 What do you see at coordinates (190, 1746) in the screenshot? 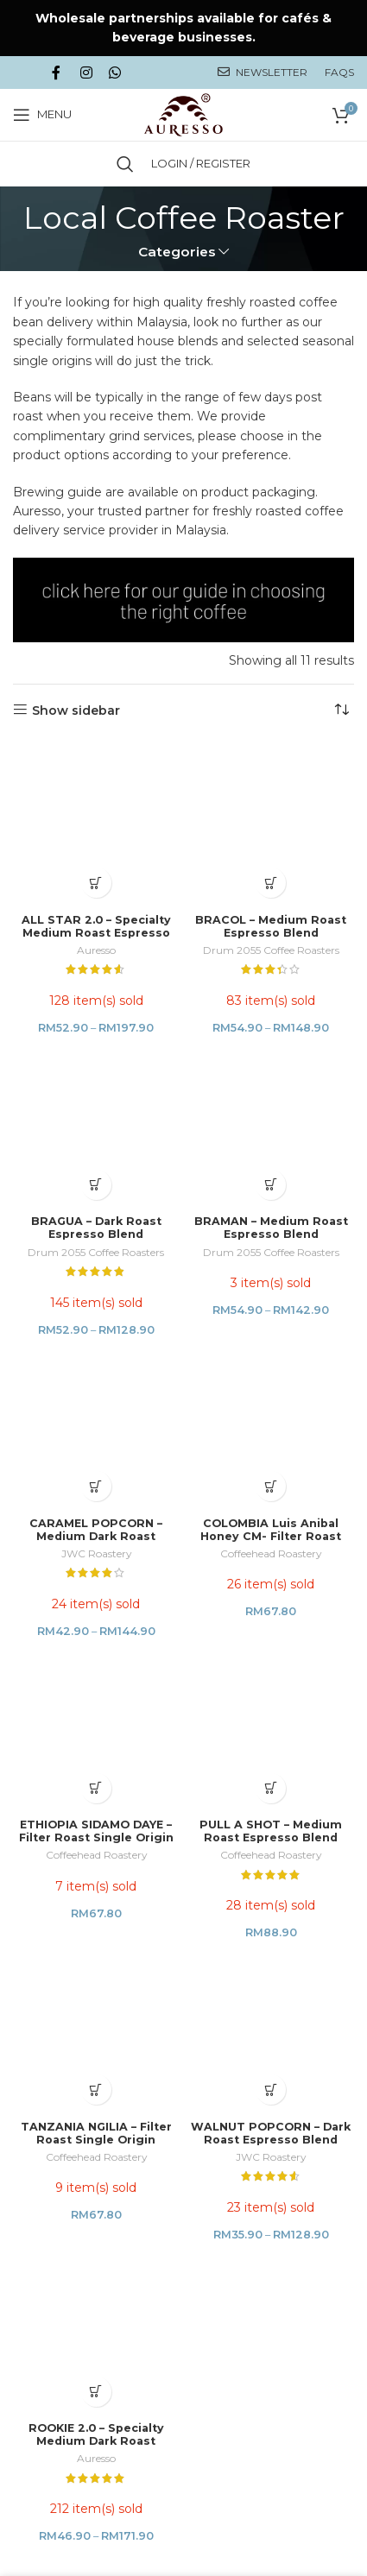
I see `TERMS & CONDITIONS` at bounding box center [190, 1746].